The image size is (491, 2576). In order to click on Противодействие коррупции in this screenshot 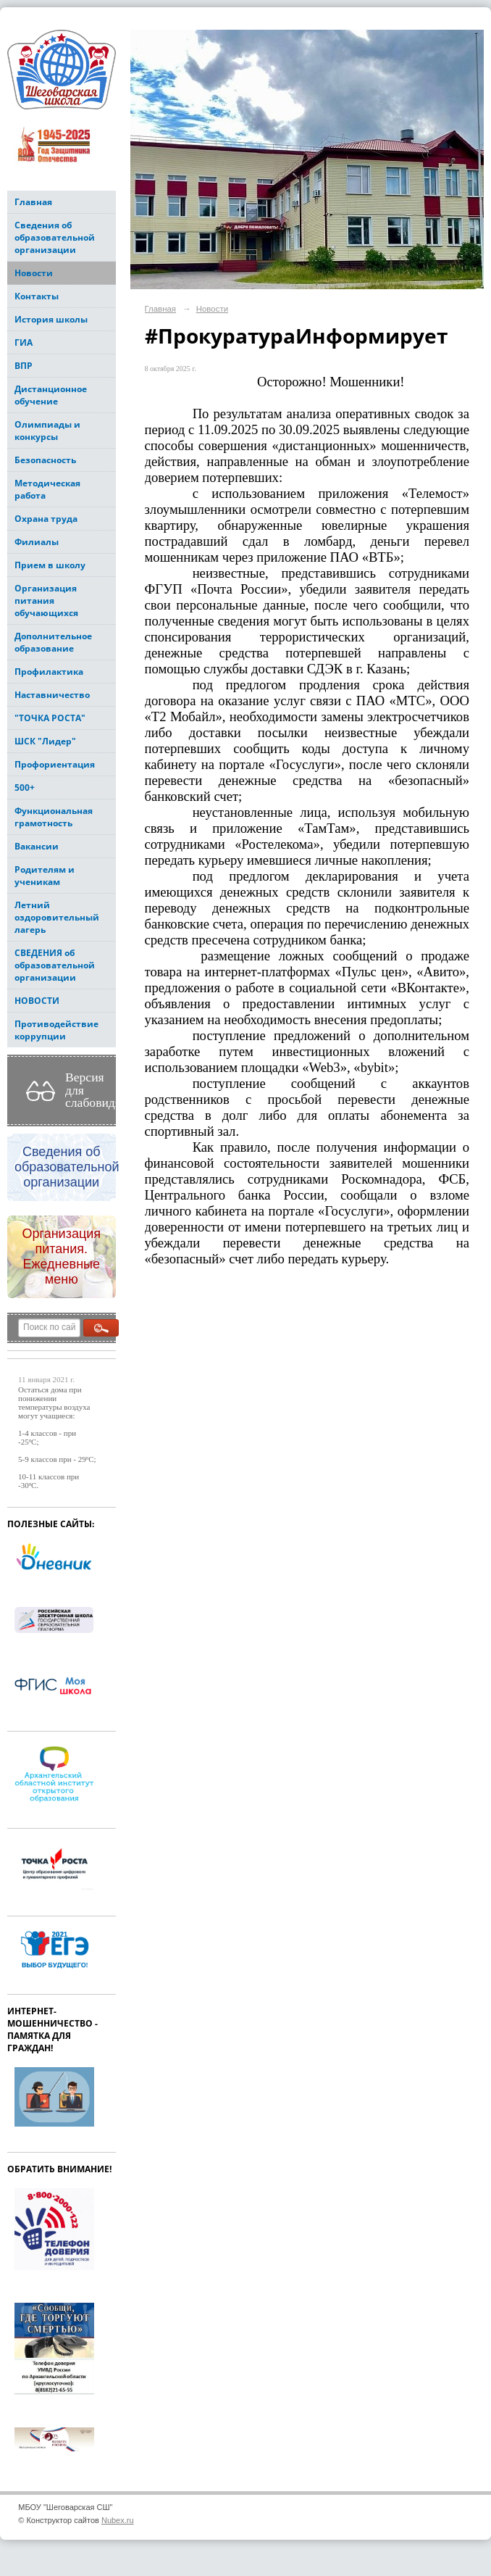, I will do `click(56, 1030)`.